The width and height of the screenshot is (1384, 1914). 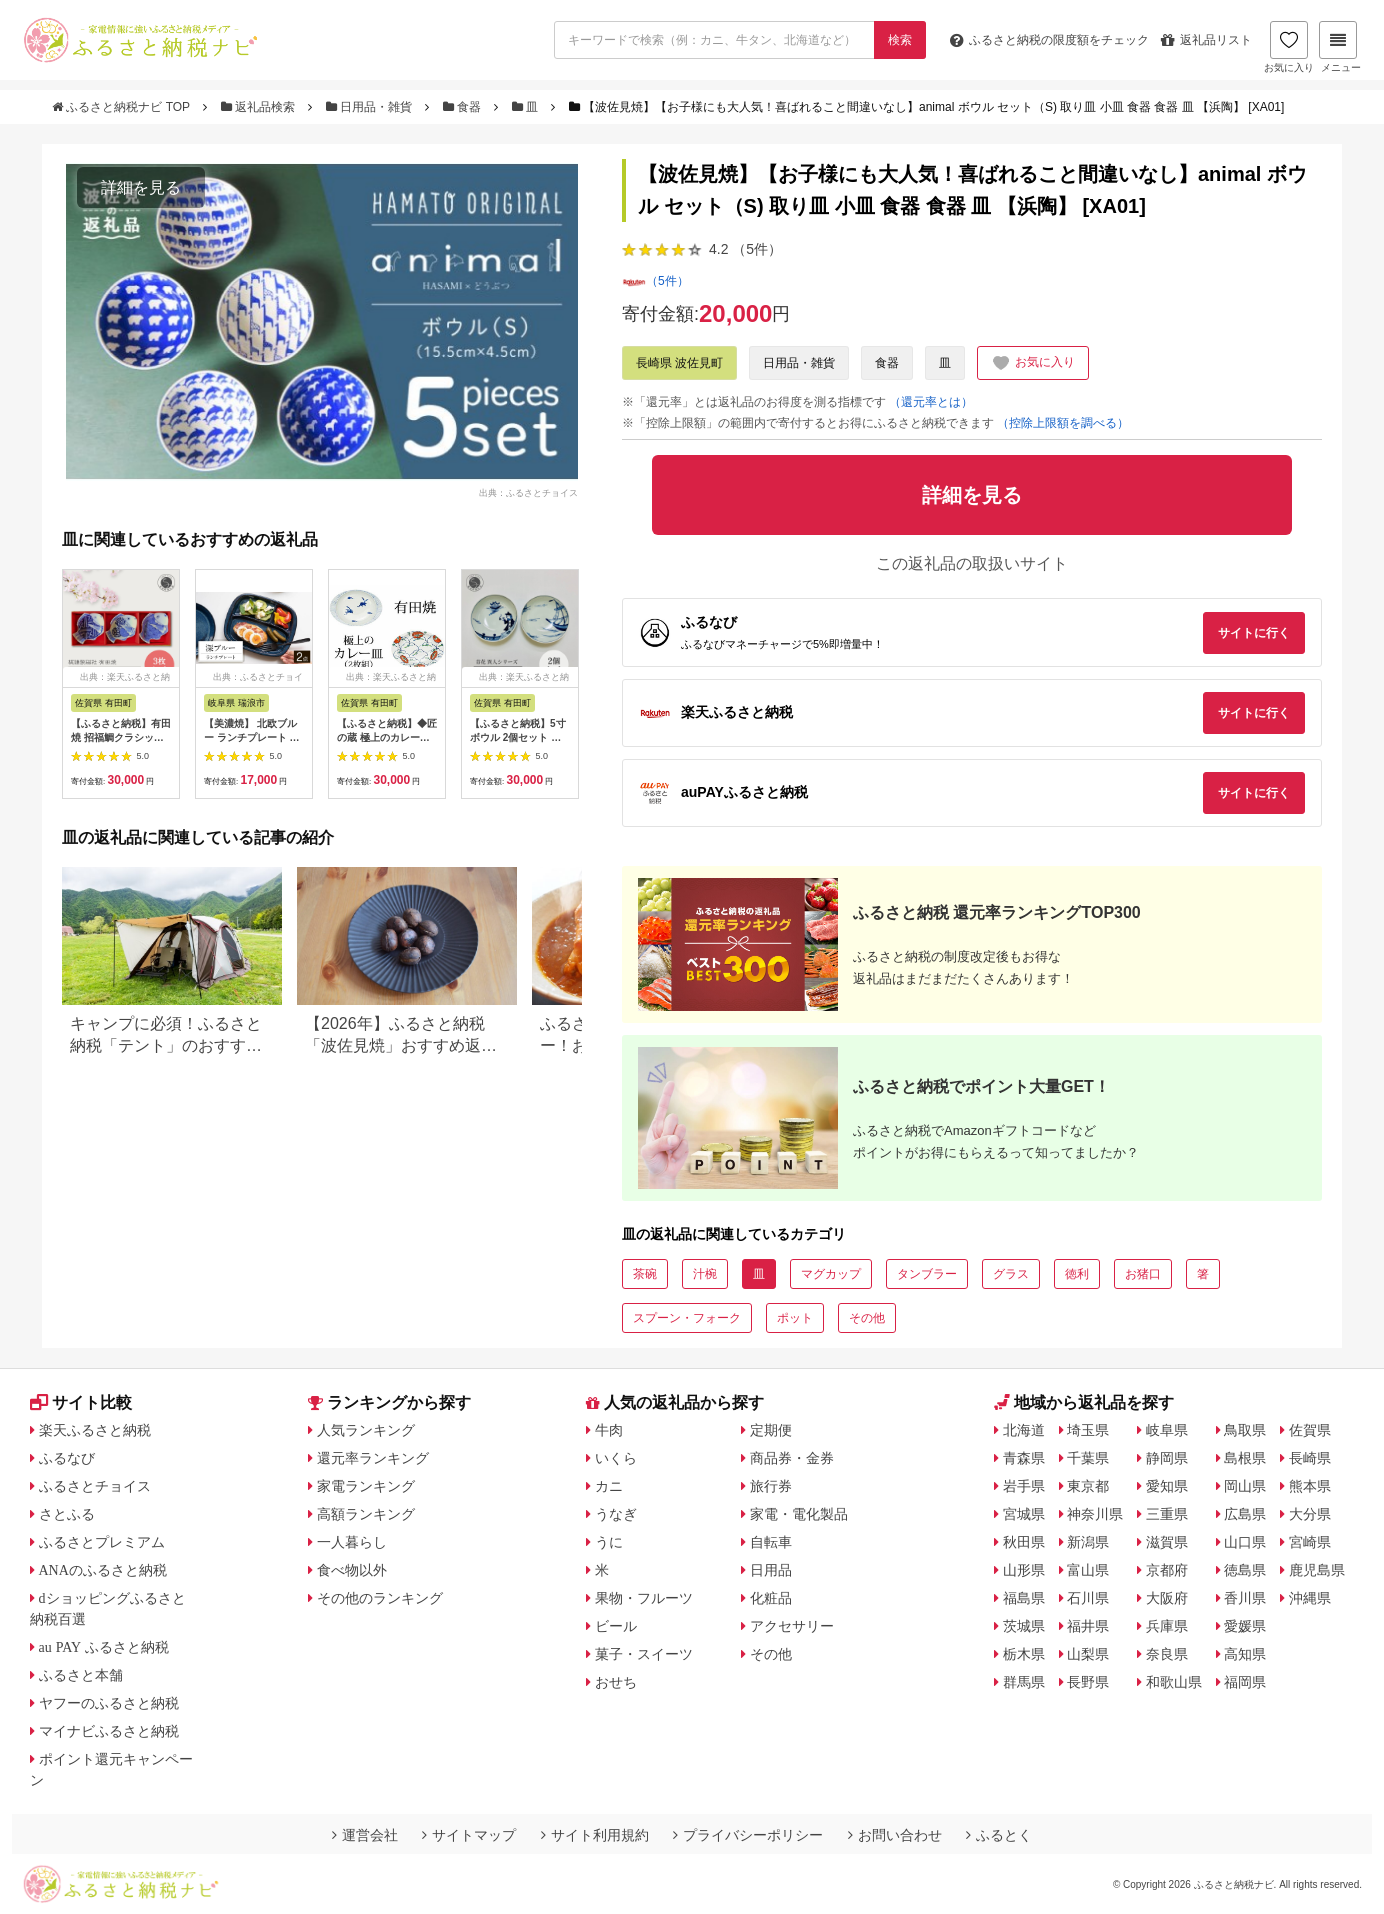 I want to click on 返礼品検索, so click(x=260, y=107).